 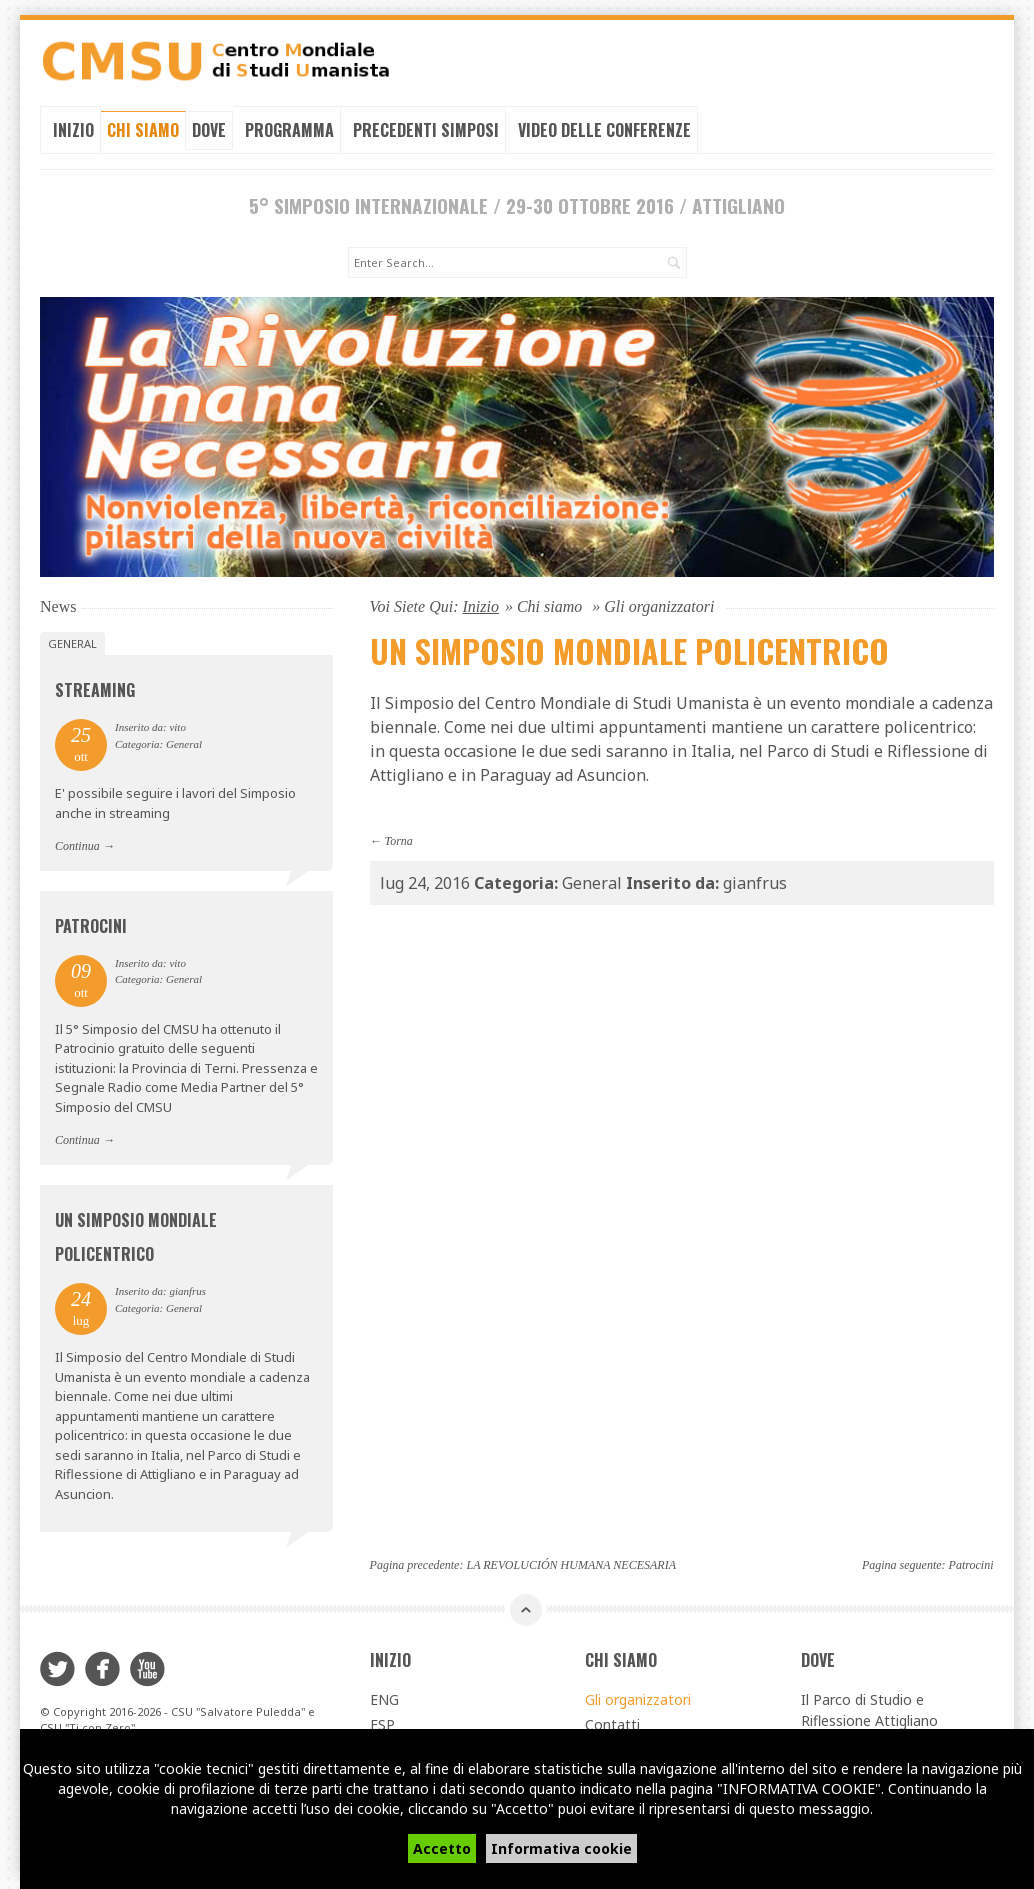 What do you see at coordinates (384, 1697) in the screenshot?
I see `ENG` at bounding box center [384, 1697].